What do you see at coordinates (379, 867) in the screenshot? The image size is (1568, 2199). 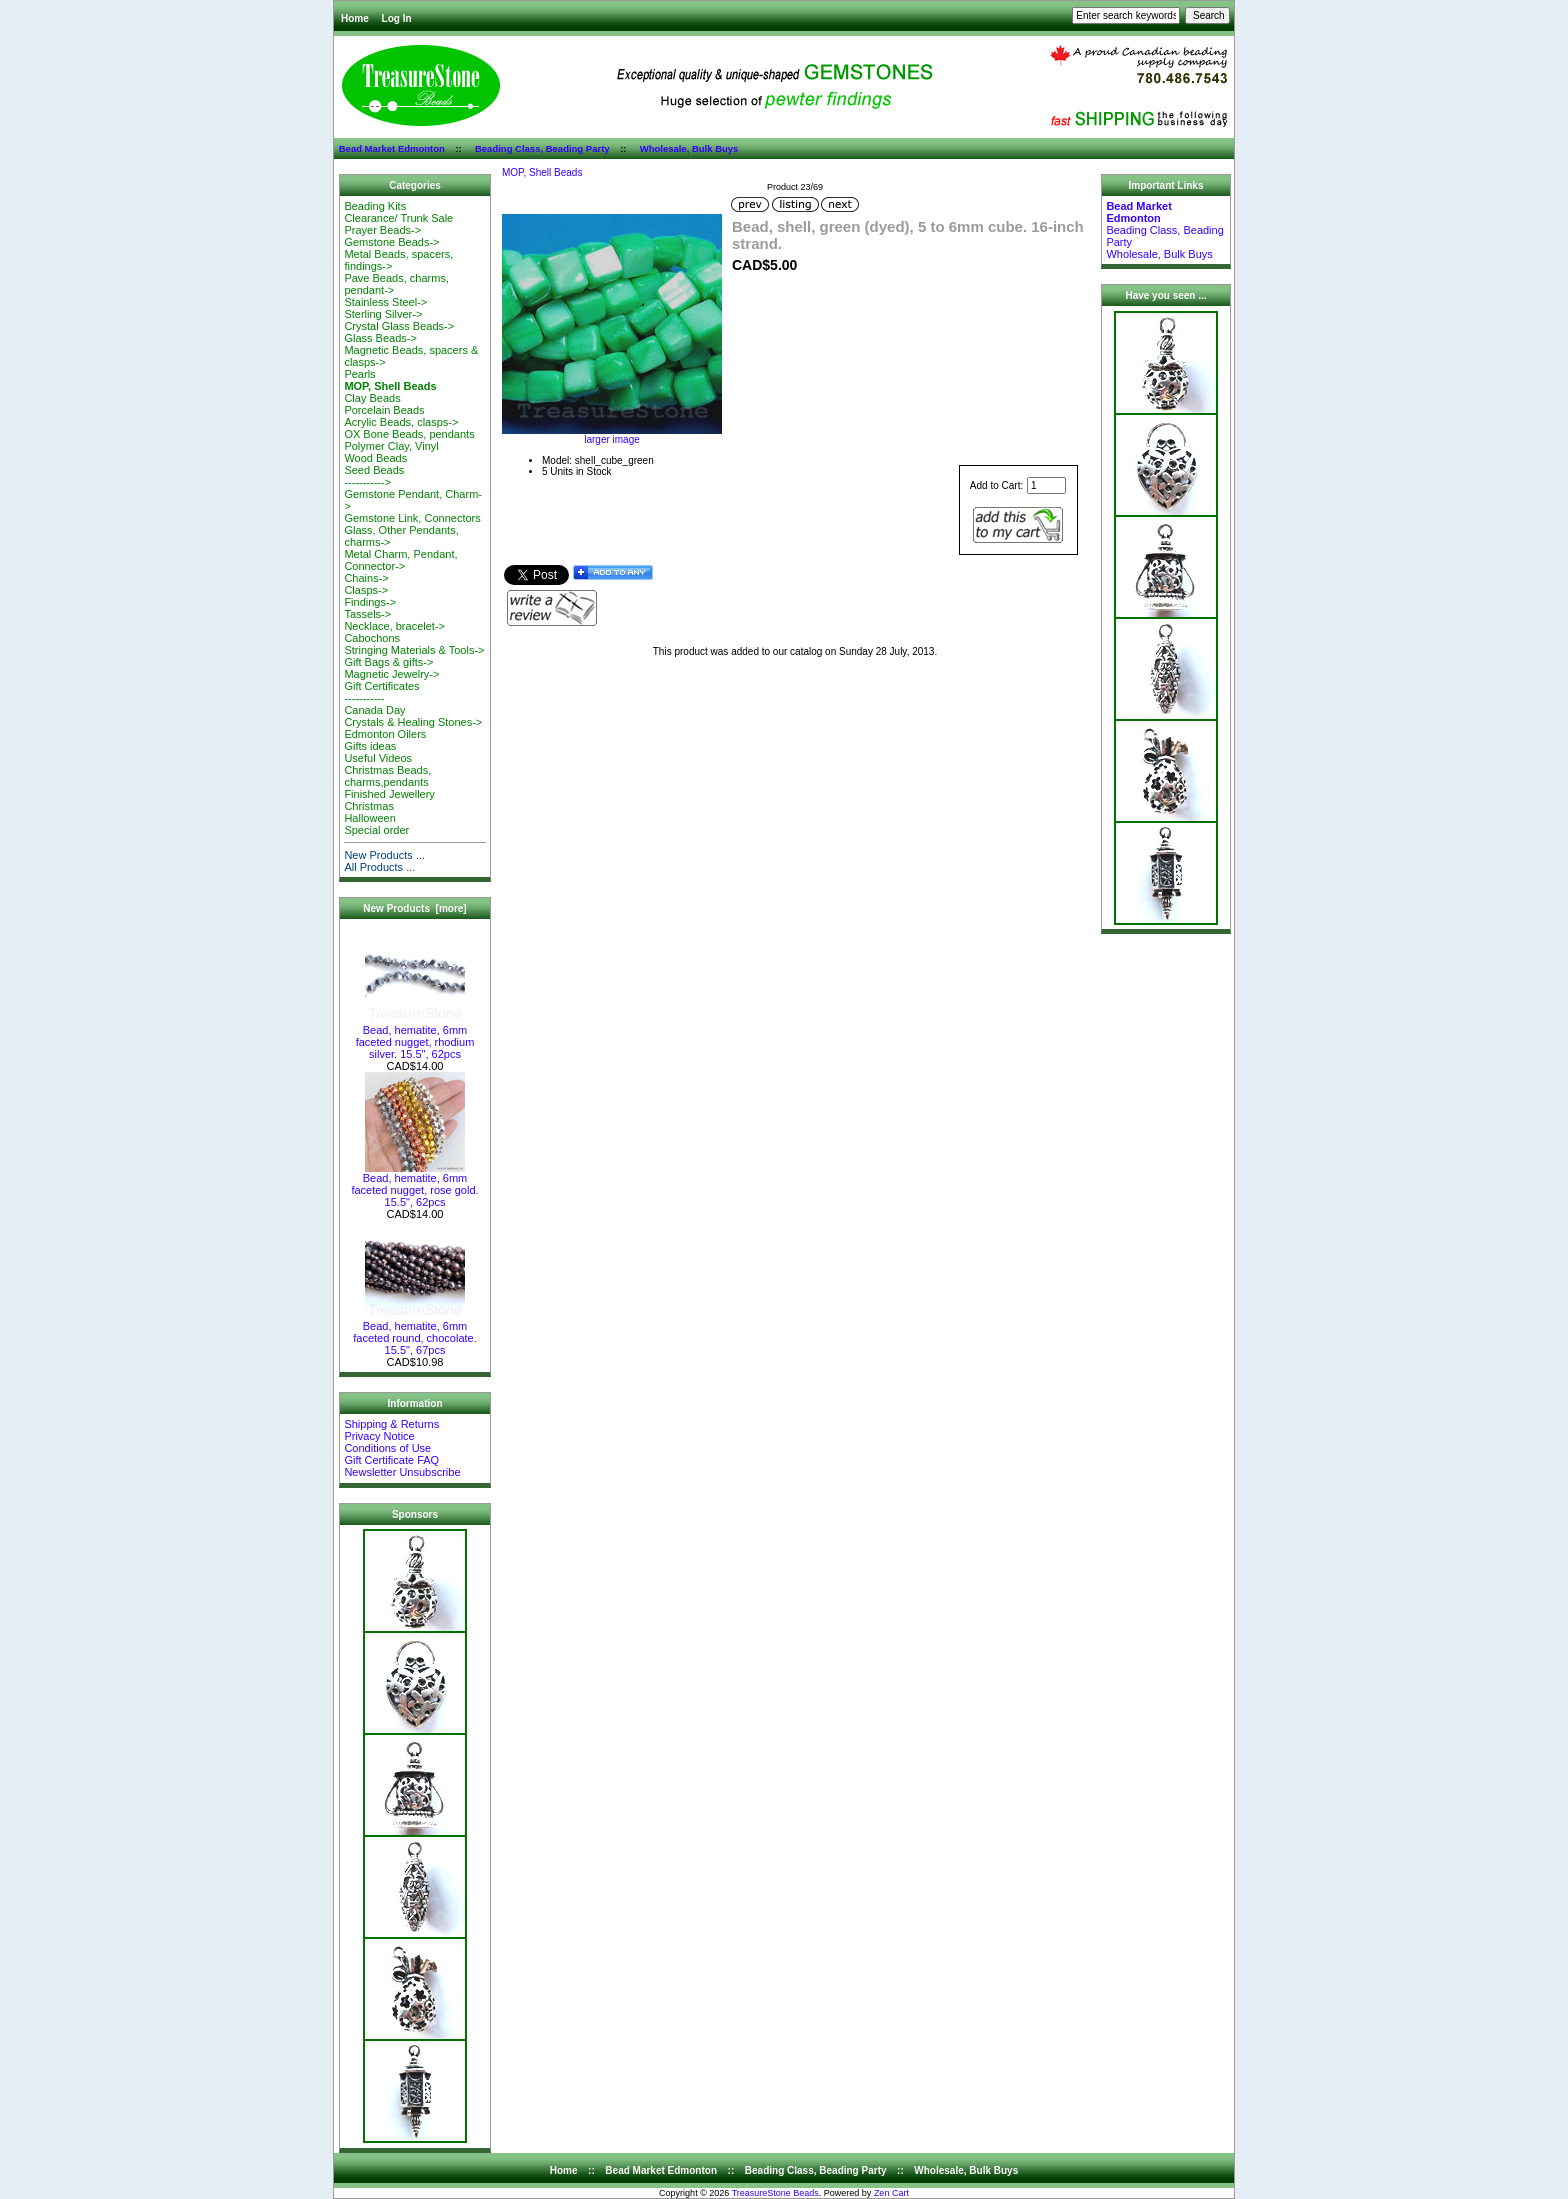 I see `All Products ...` at bounding box center [379, 867].